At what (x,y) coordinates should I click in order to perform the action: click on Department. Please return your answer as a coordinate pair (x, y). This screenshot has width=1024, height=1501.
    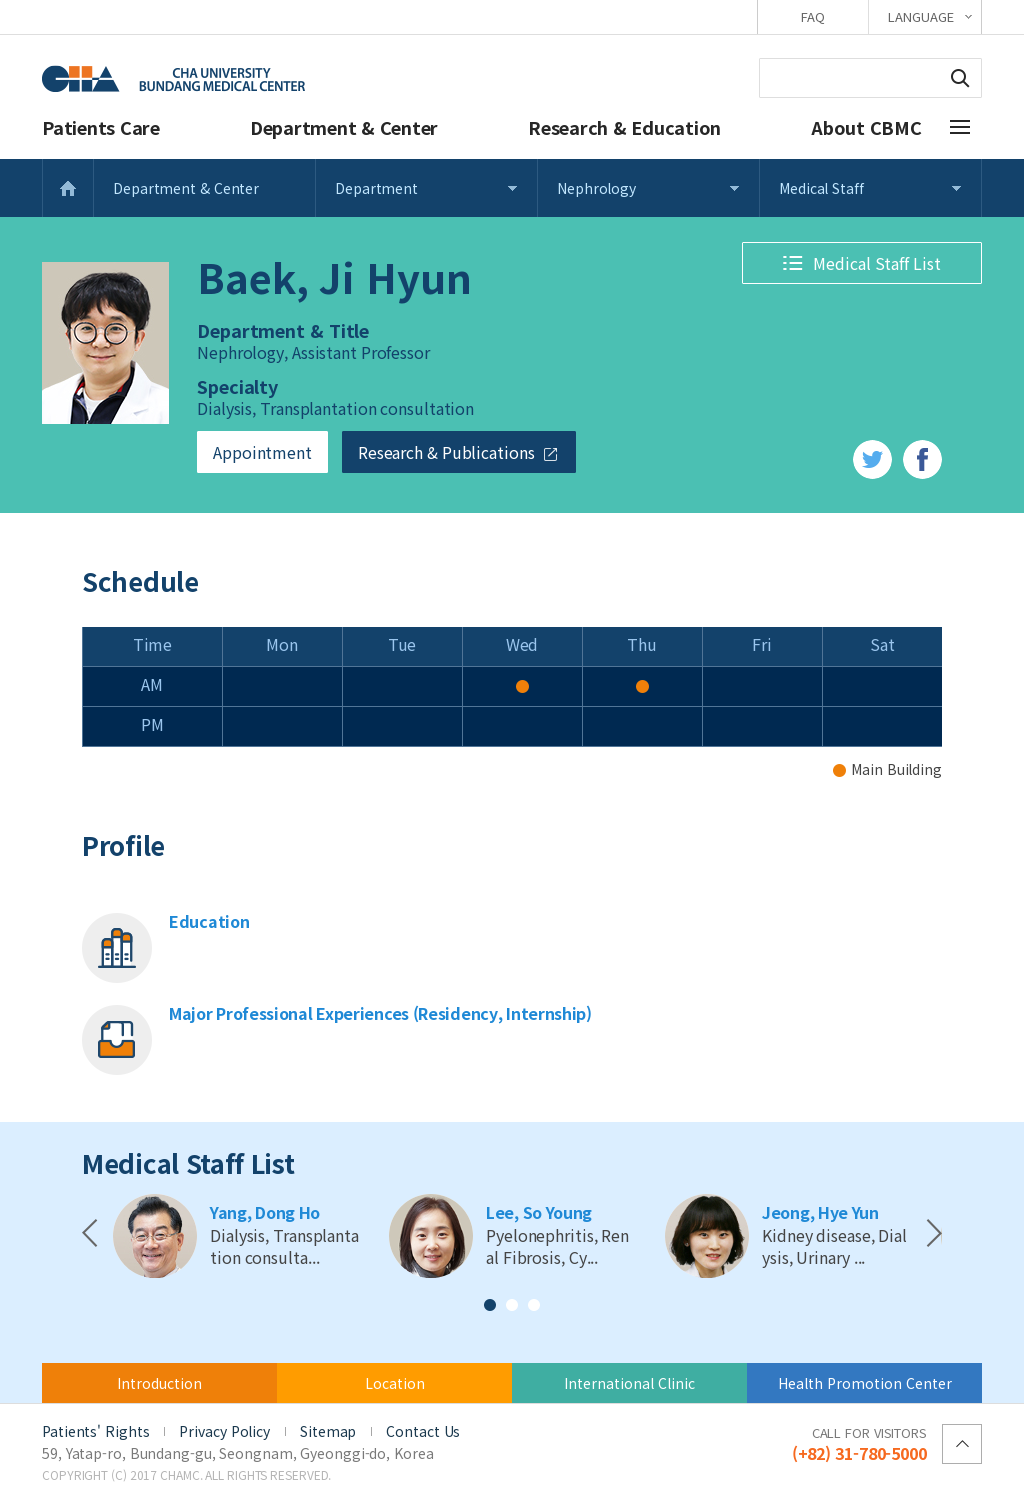
    Looking at the image, I should click on (376, 188).